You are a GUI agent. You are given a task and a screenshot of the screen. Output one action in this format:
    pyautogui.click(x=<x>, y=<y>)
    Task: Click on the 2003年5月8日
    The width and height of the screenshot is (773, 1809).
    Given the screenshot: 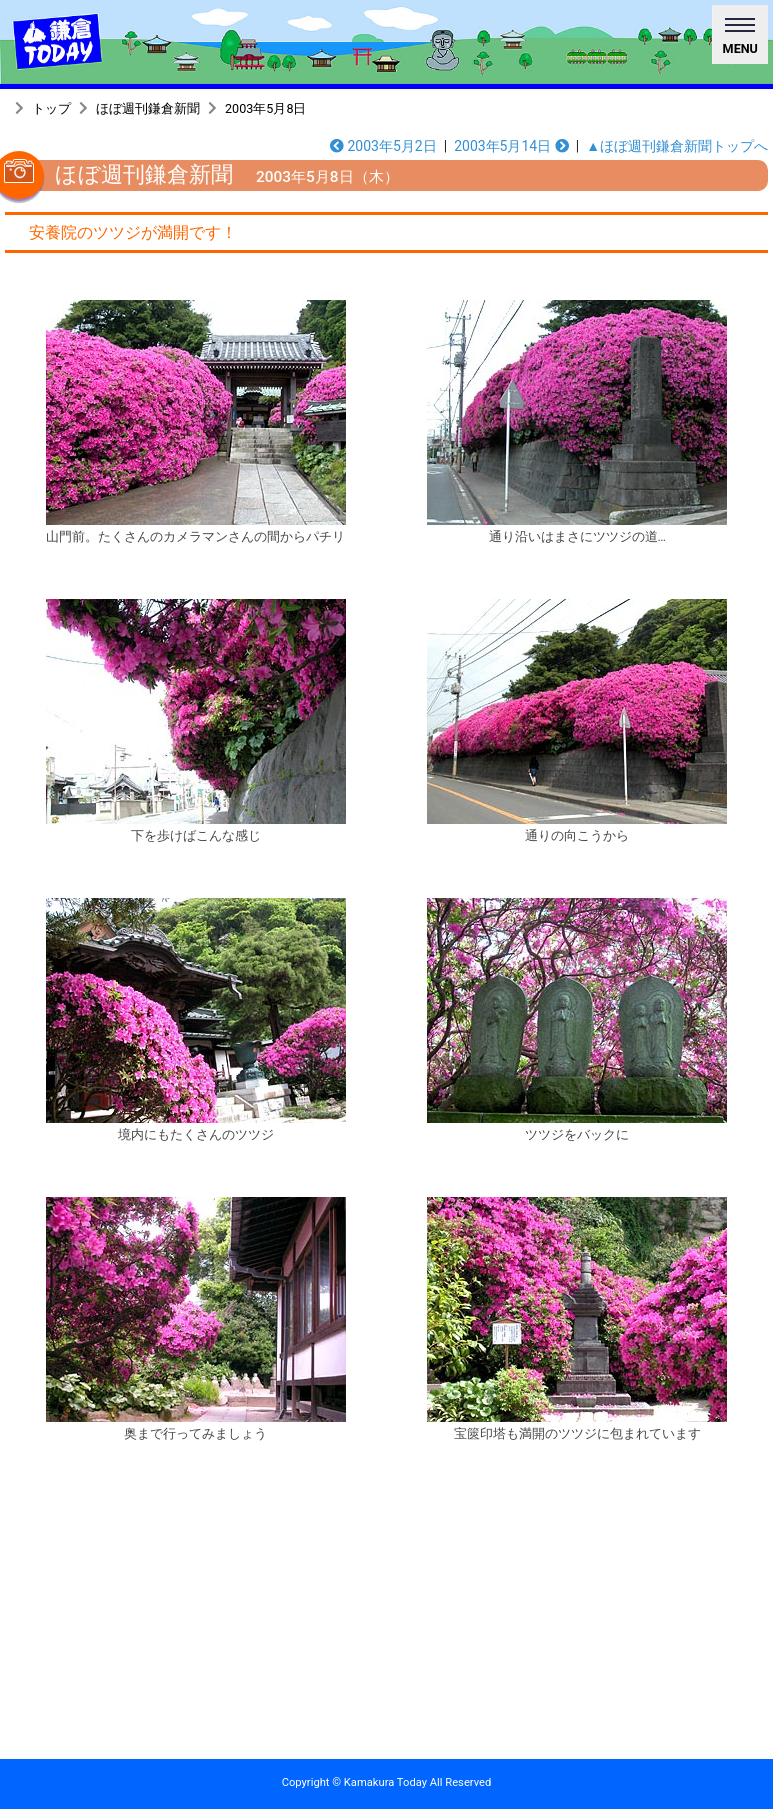 What is the action you would take?
    pyautogui.click(x=265, y=108)
    